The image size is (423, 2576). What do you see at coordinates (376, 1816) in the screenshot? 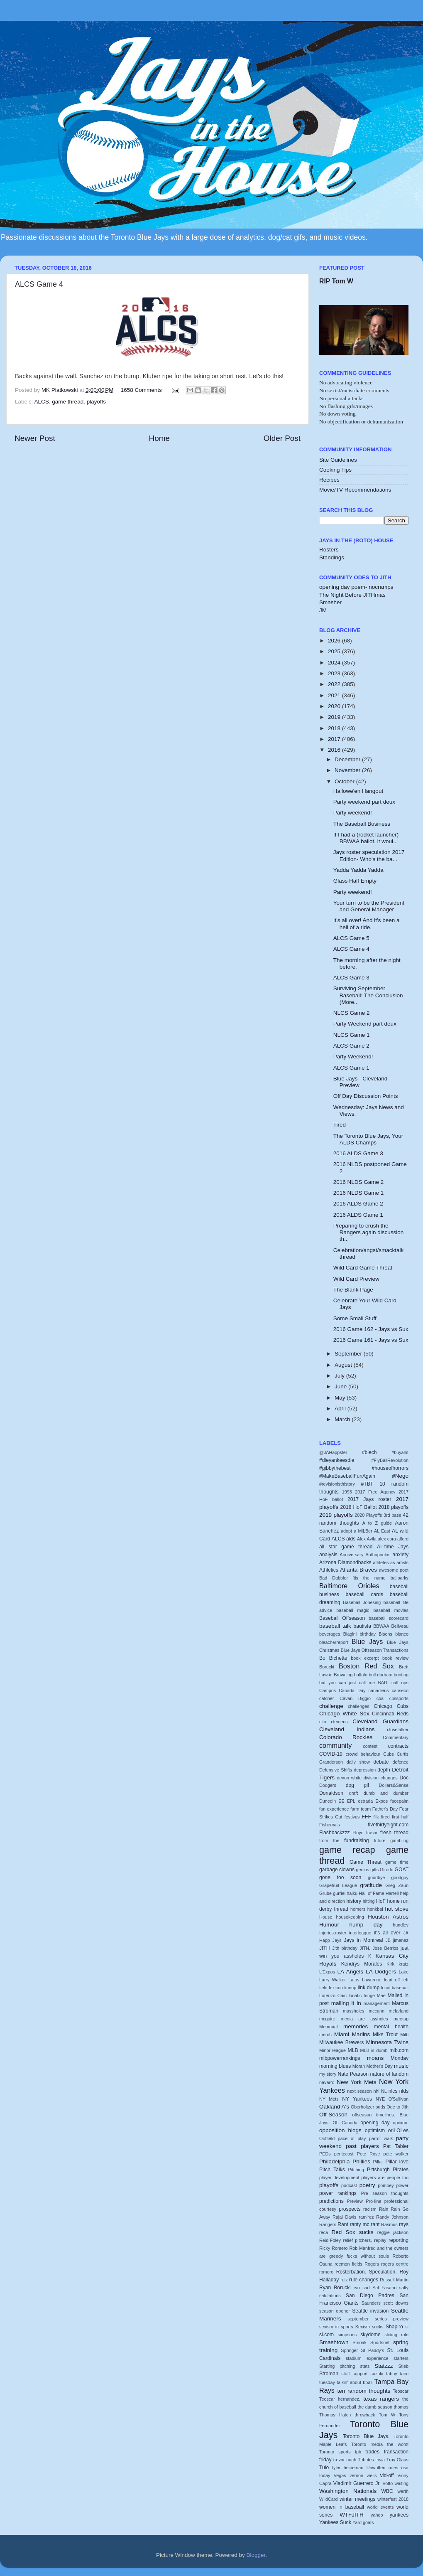
I see `filk` at bounding box center [376, 1816].